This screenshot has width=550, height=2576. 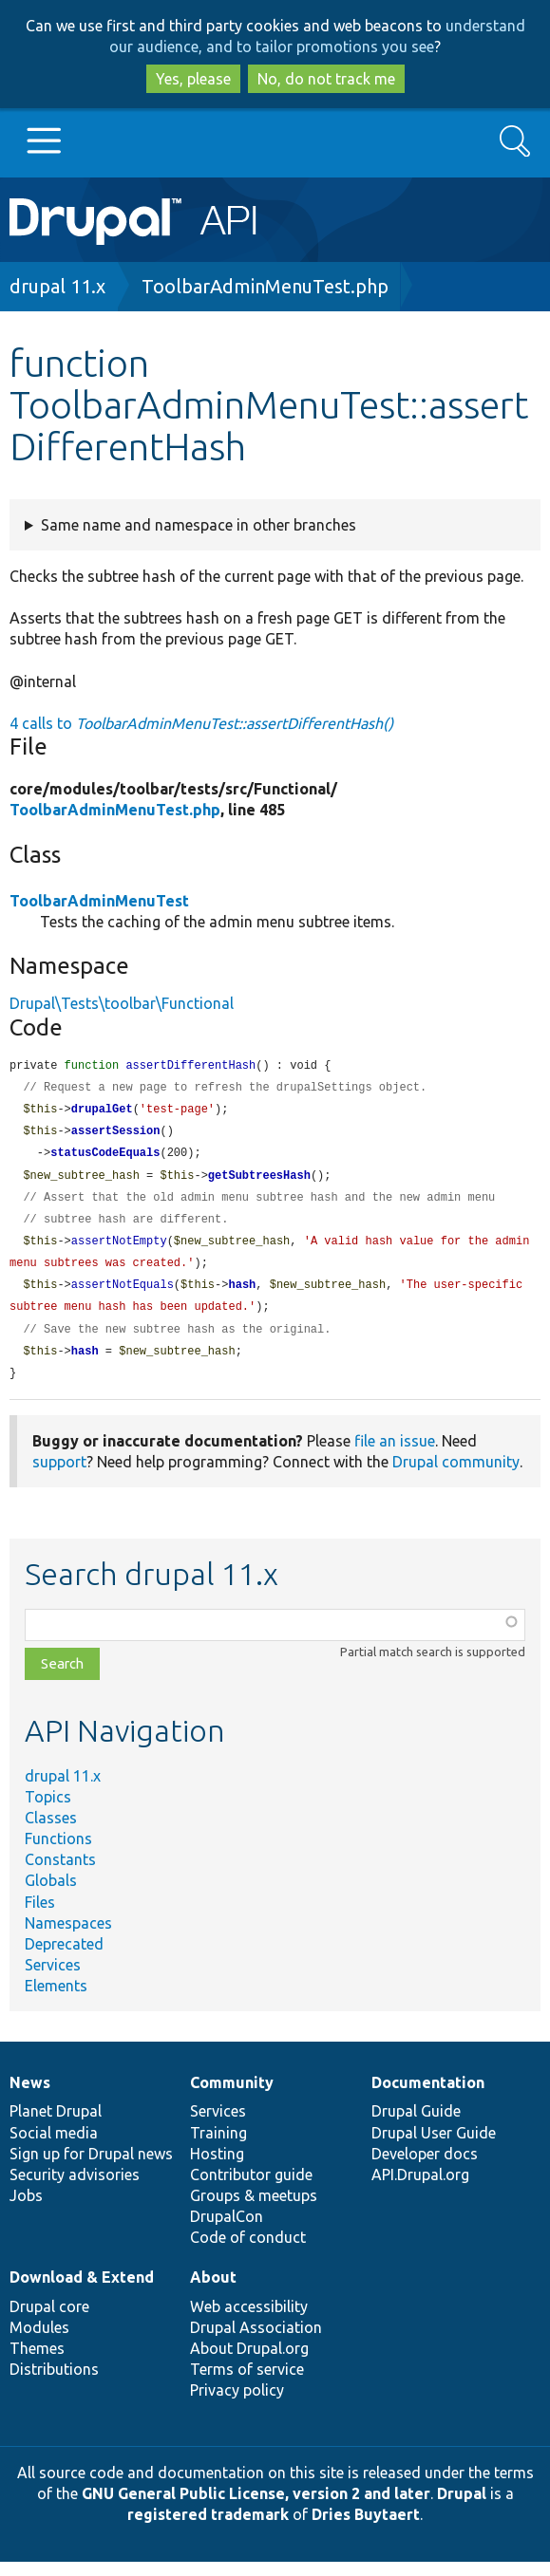 I want to click on DrupalCon, so click(x=226, y=2230).